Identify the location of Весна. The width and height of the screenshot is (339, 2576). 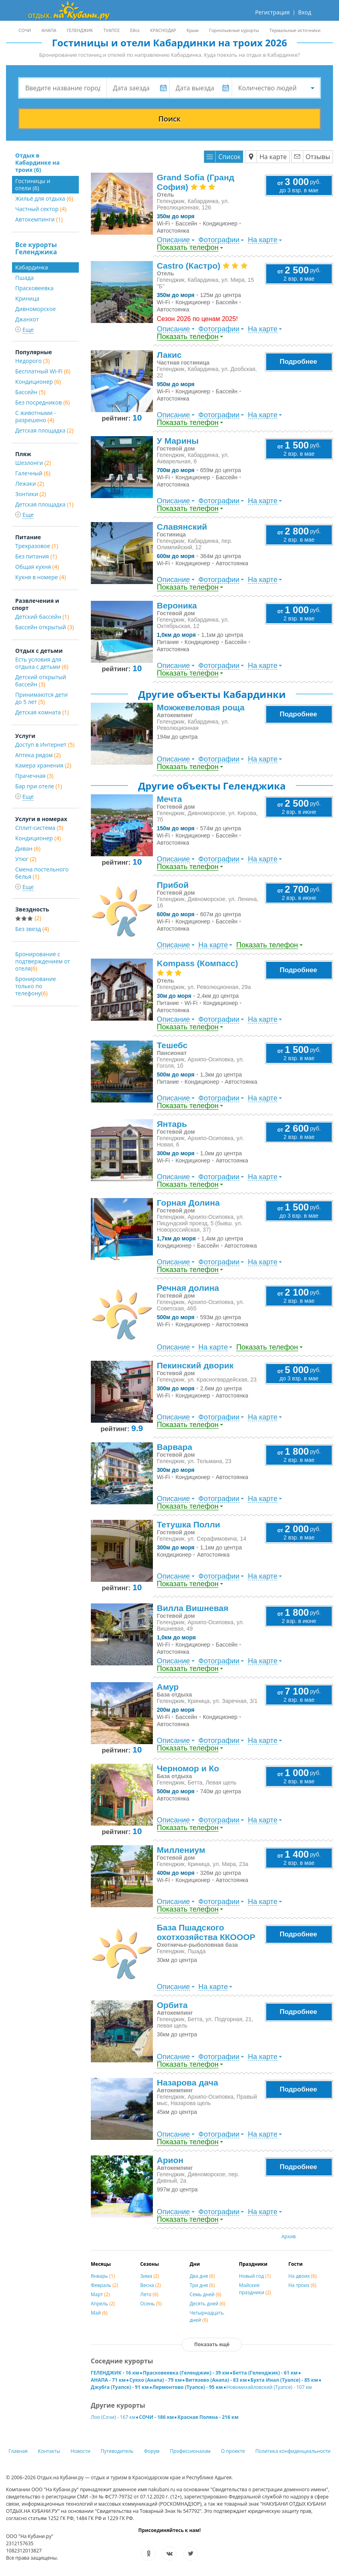
(150, 2285).